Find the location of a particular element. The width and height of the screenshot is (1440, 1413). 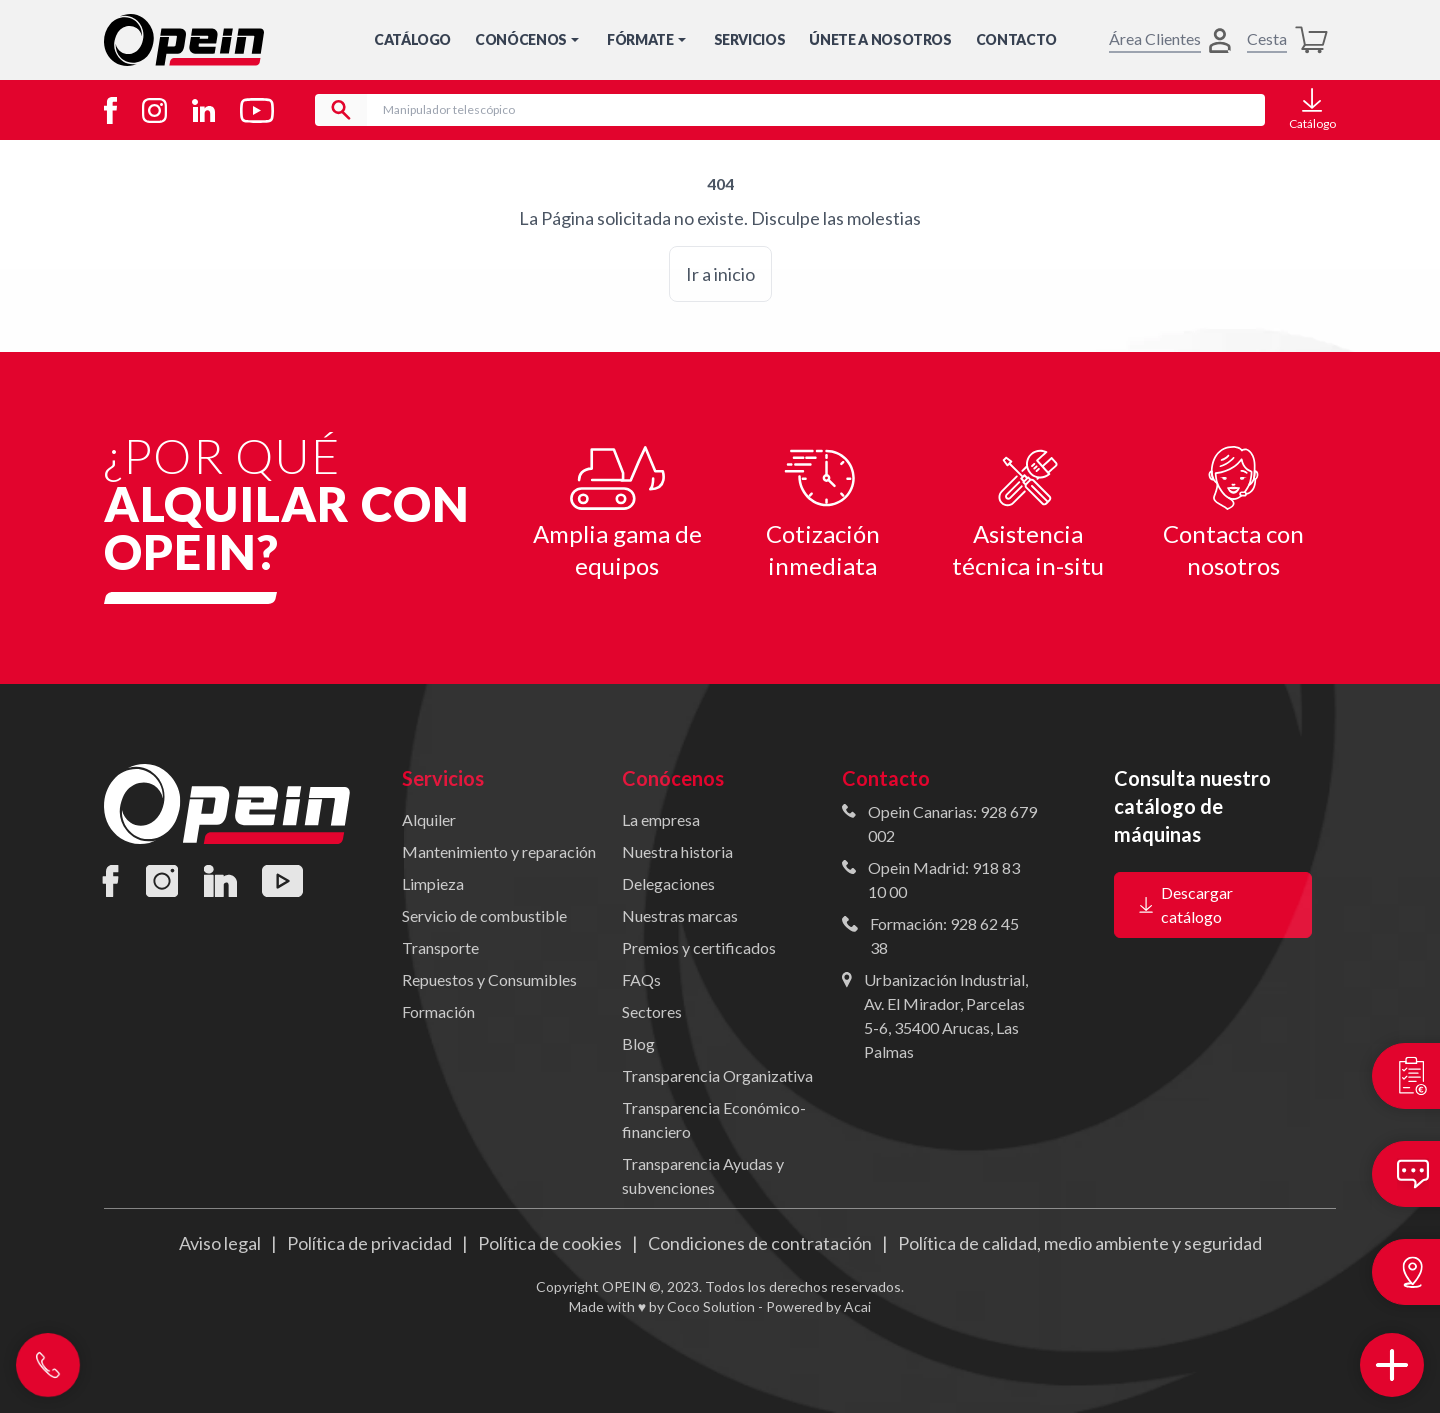

Política de cookies is located at coordinates (550, 1243).